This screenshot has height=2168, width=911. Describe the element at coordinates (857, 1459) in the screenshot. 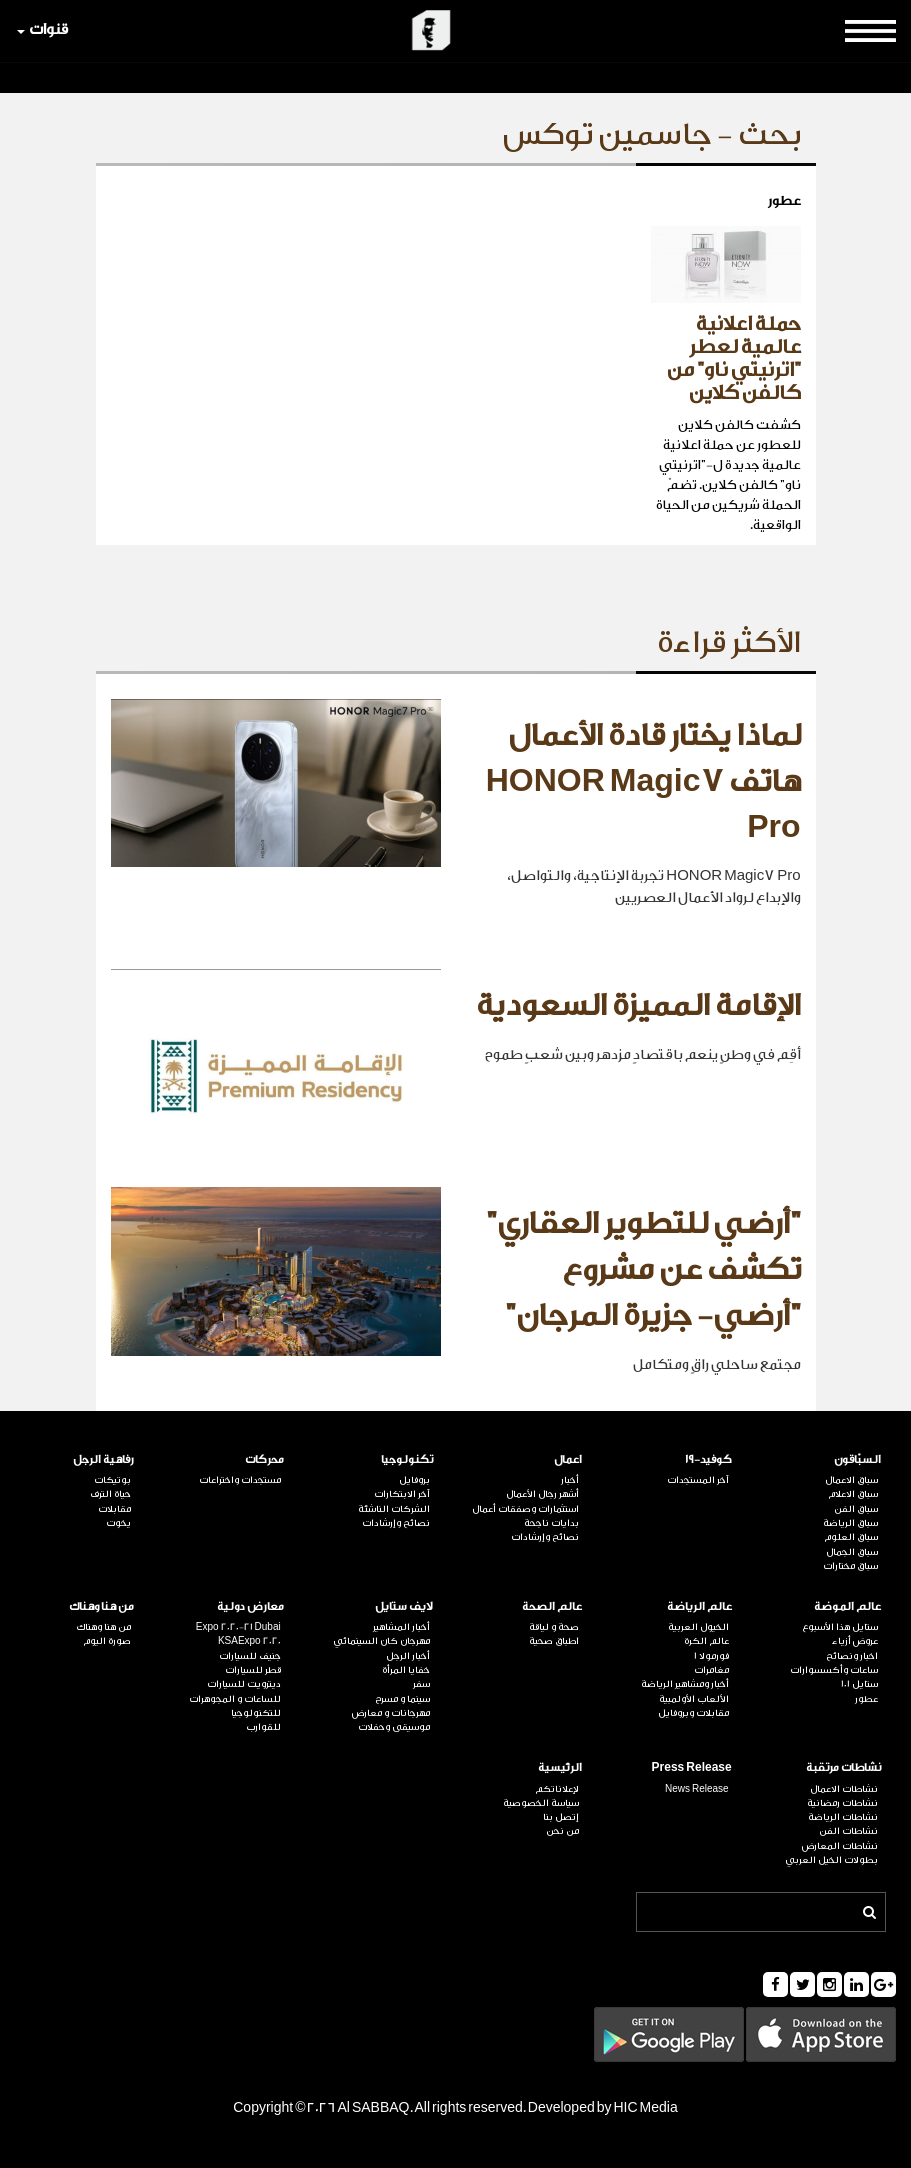

I see `السبّاقون` at that location.